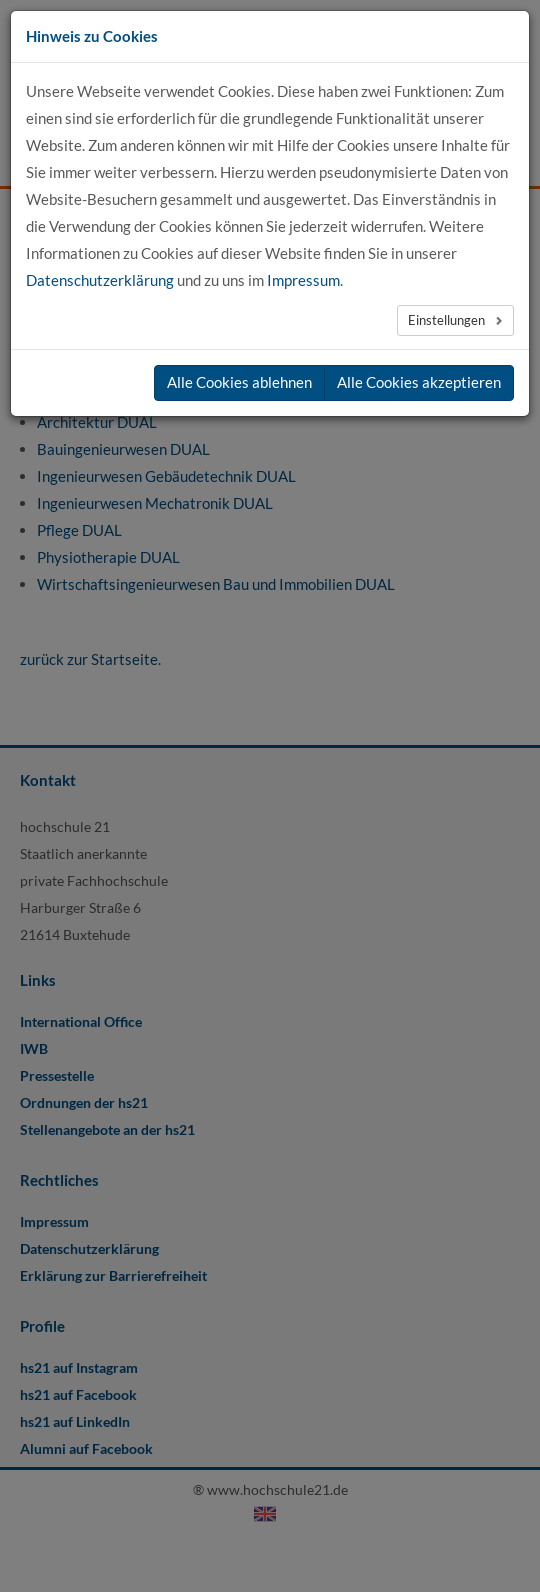 The image size is (540, 1592). I want to click on Impressum, so click(303, 280).